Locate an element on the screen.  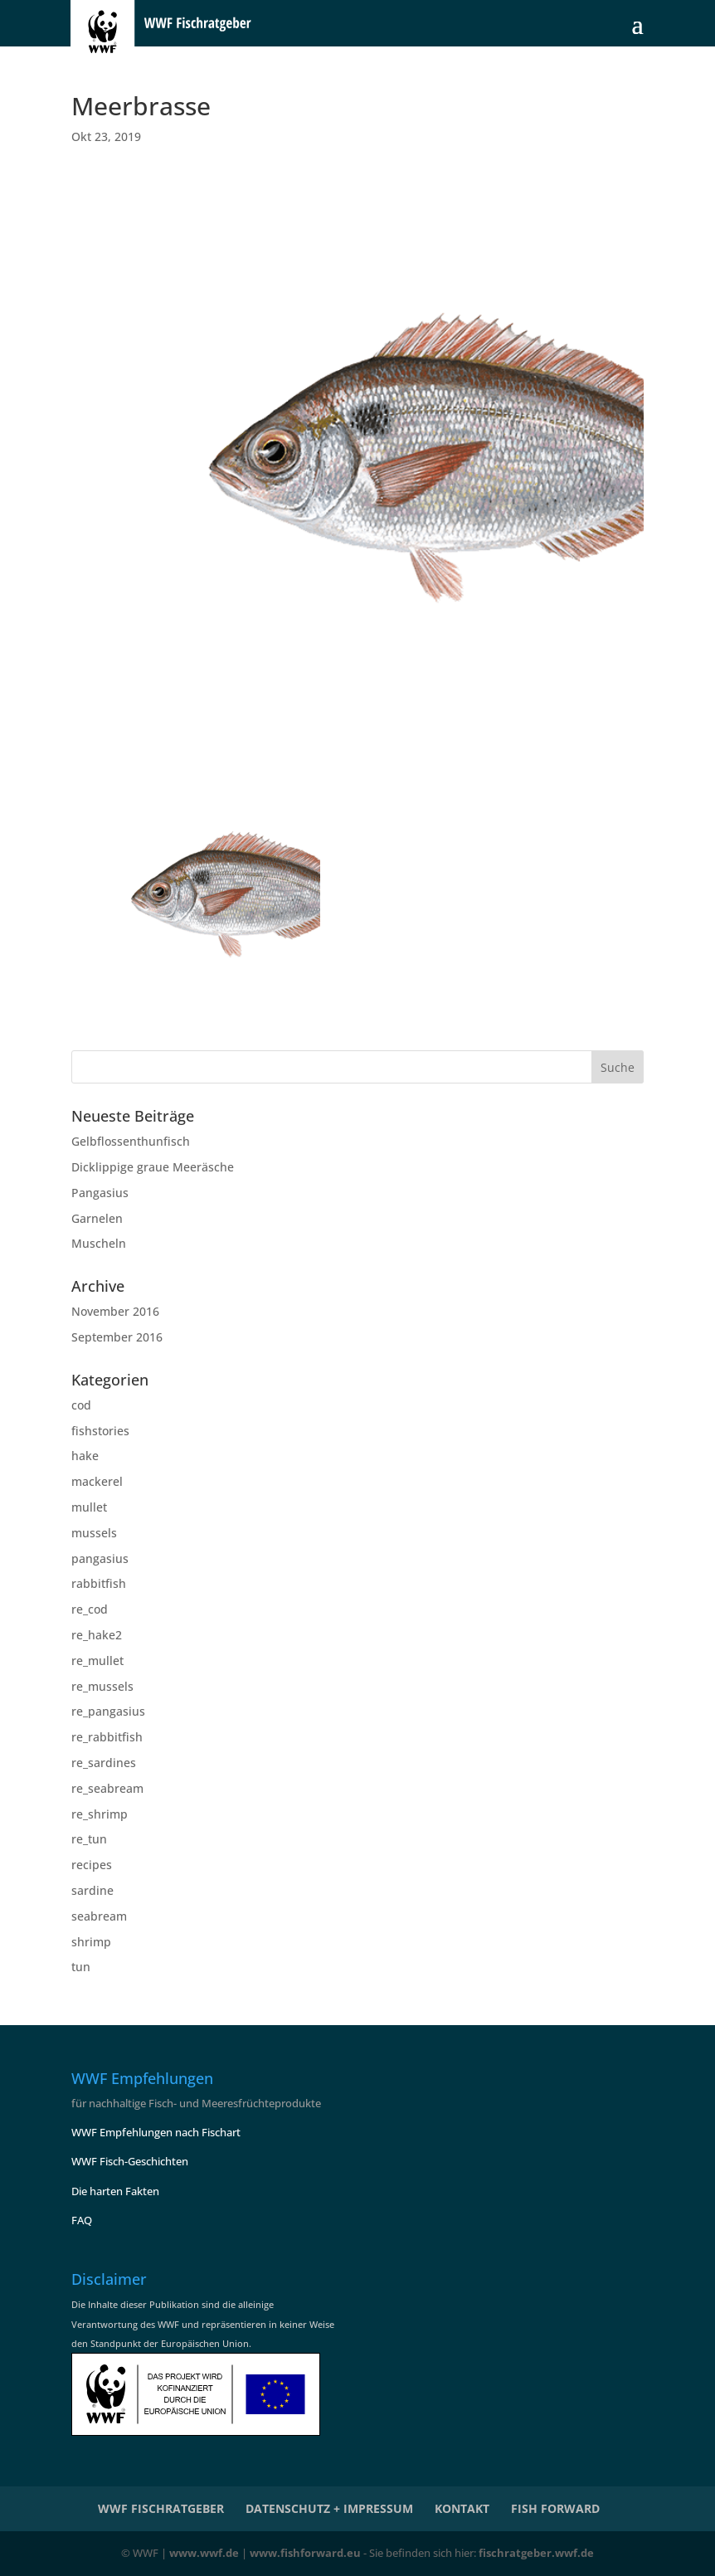
re_tun is located at coordinates (89, 1839).